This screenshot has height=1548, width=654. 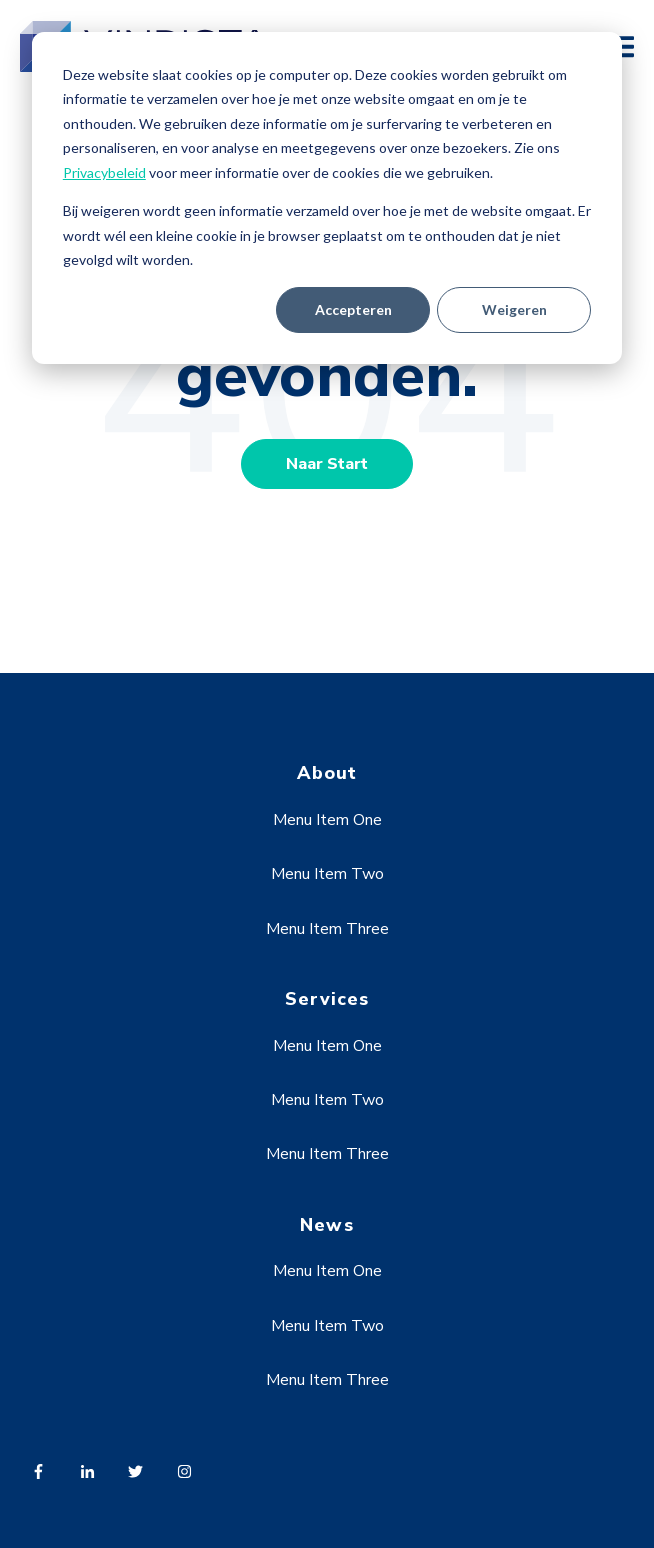 I want to click on Menu Item Two [menuitem], so click(x=327, y=874).